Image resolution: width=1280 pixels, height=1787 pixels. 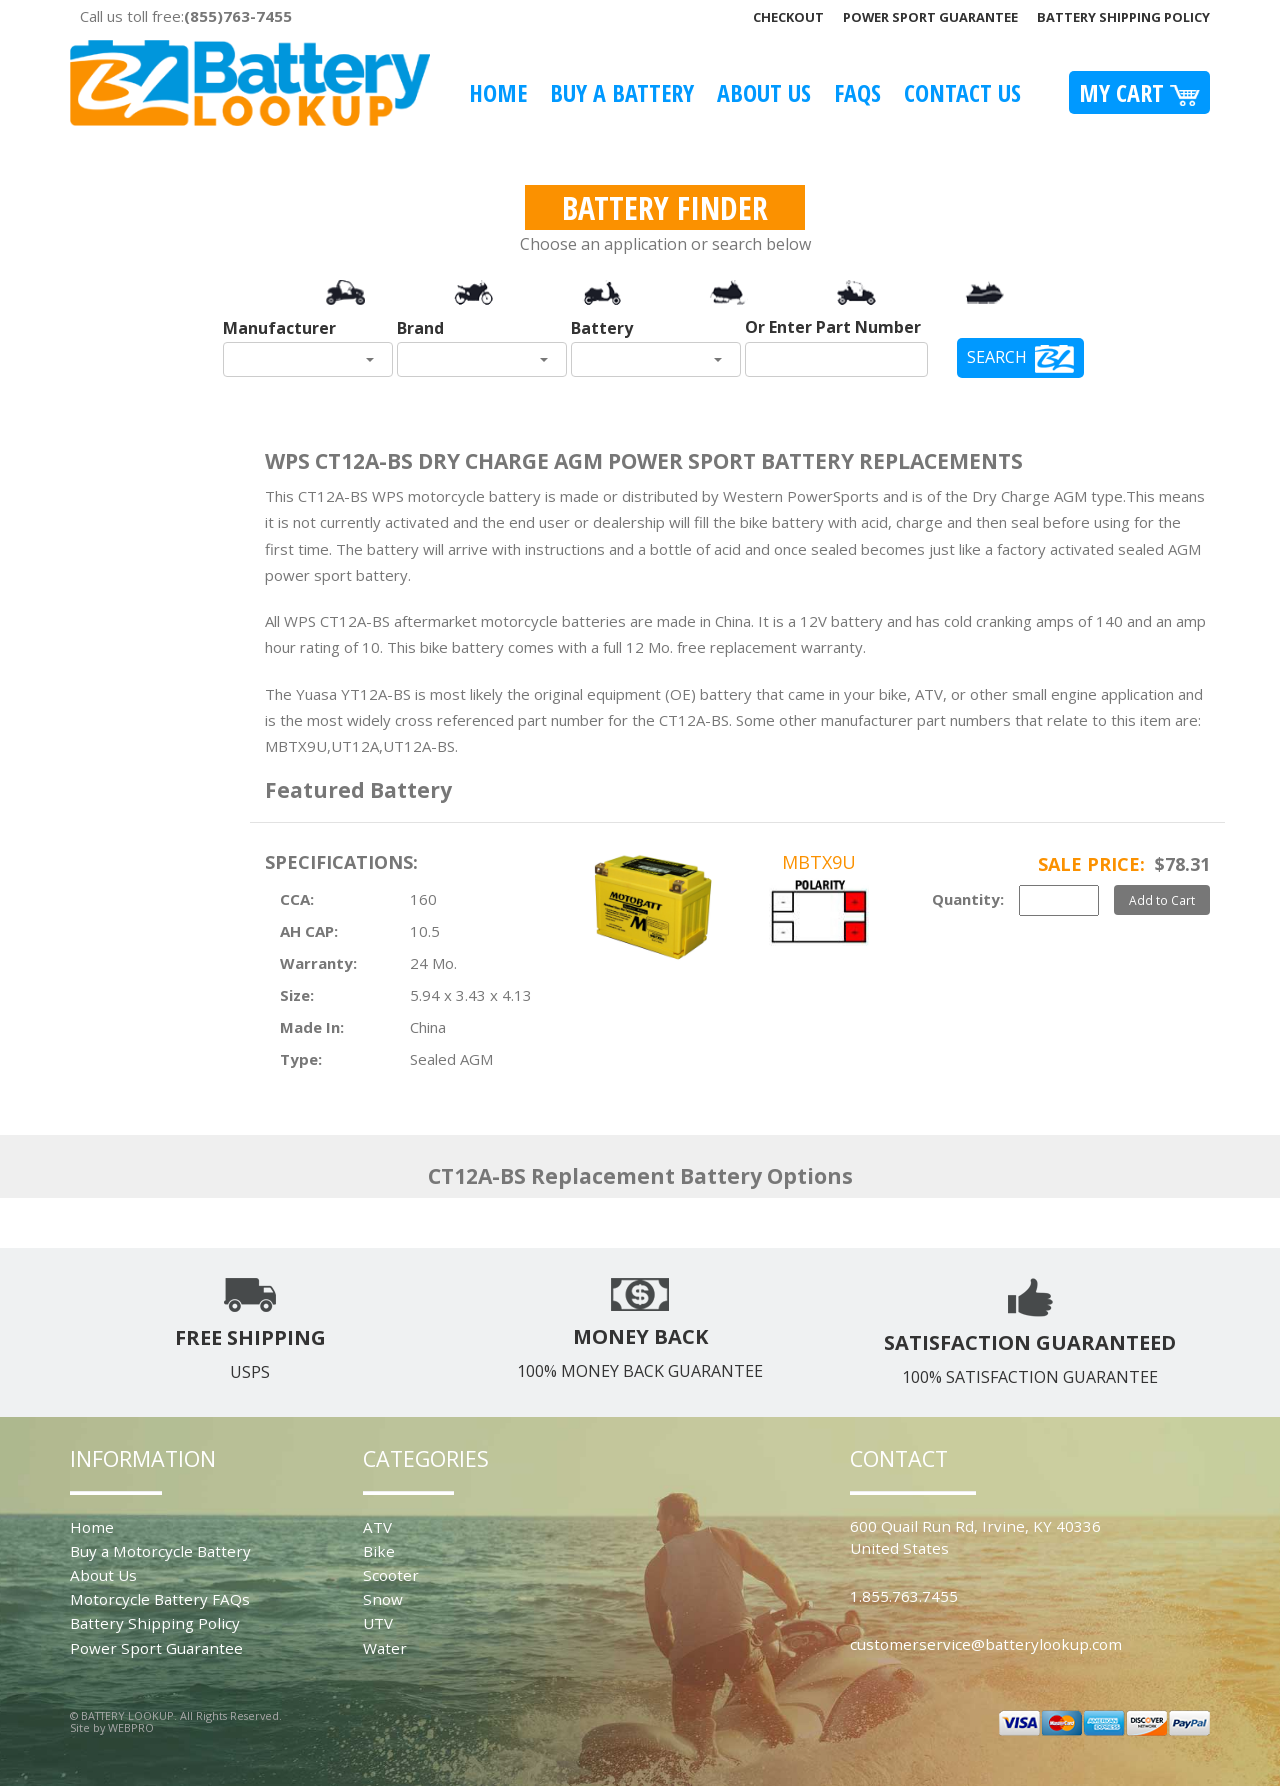 What do you see at coordinates (379, 1551) in the screenshot?
I see `Bike` at bounding box center [379, 1551].